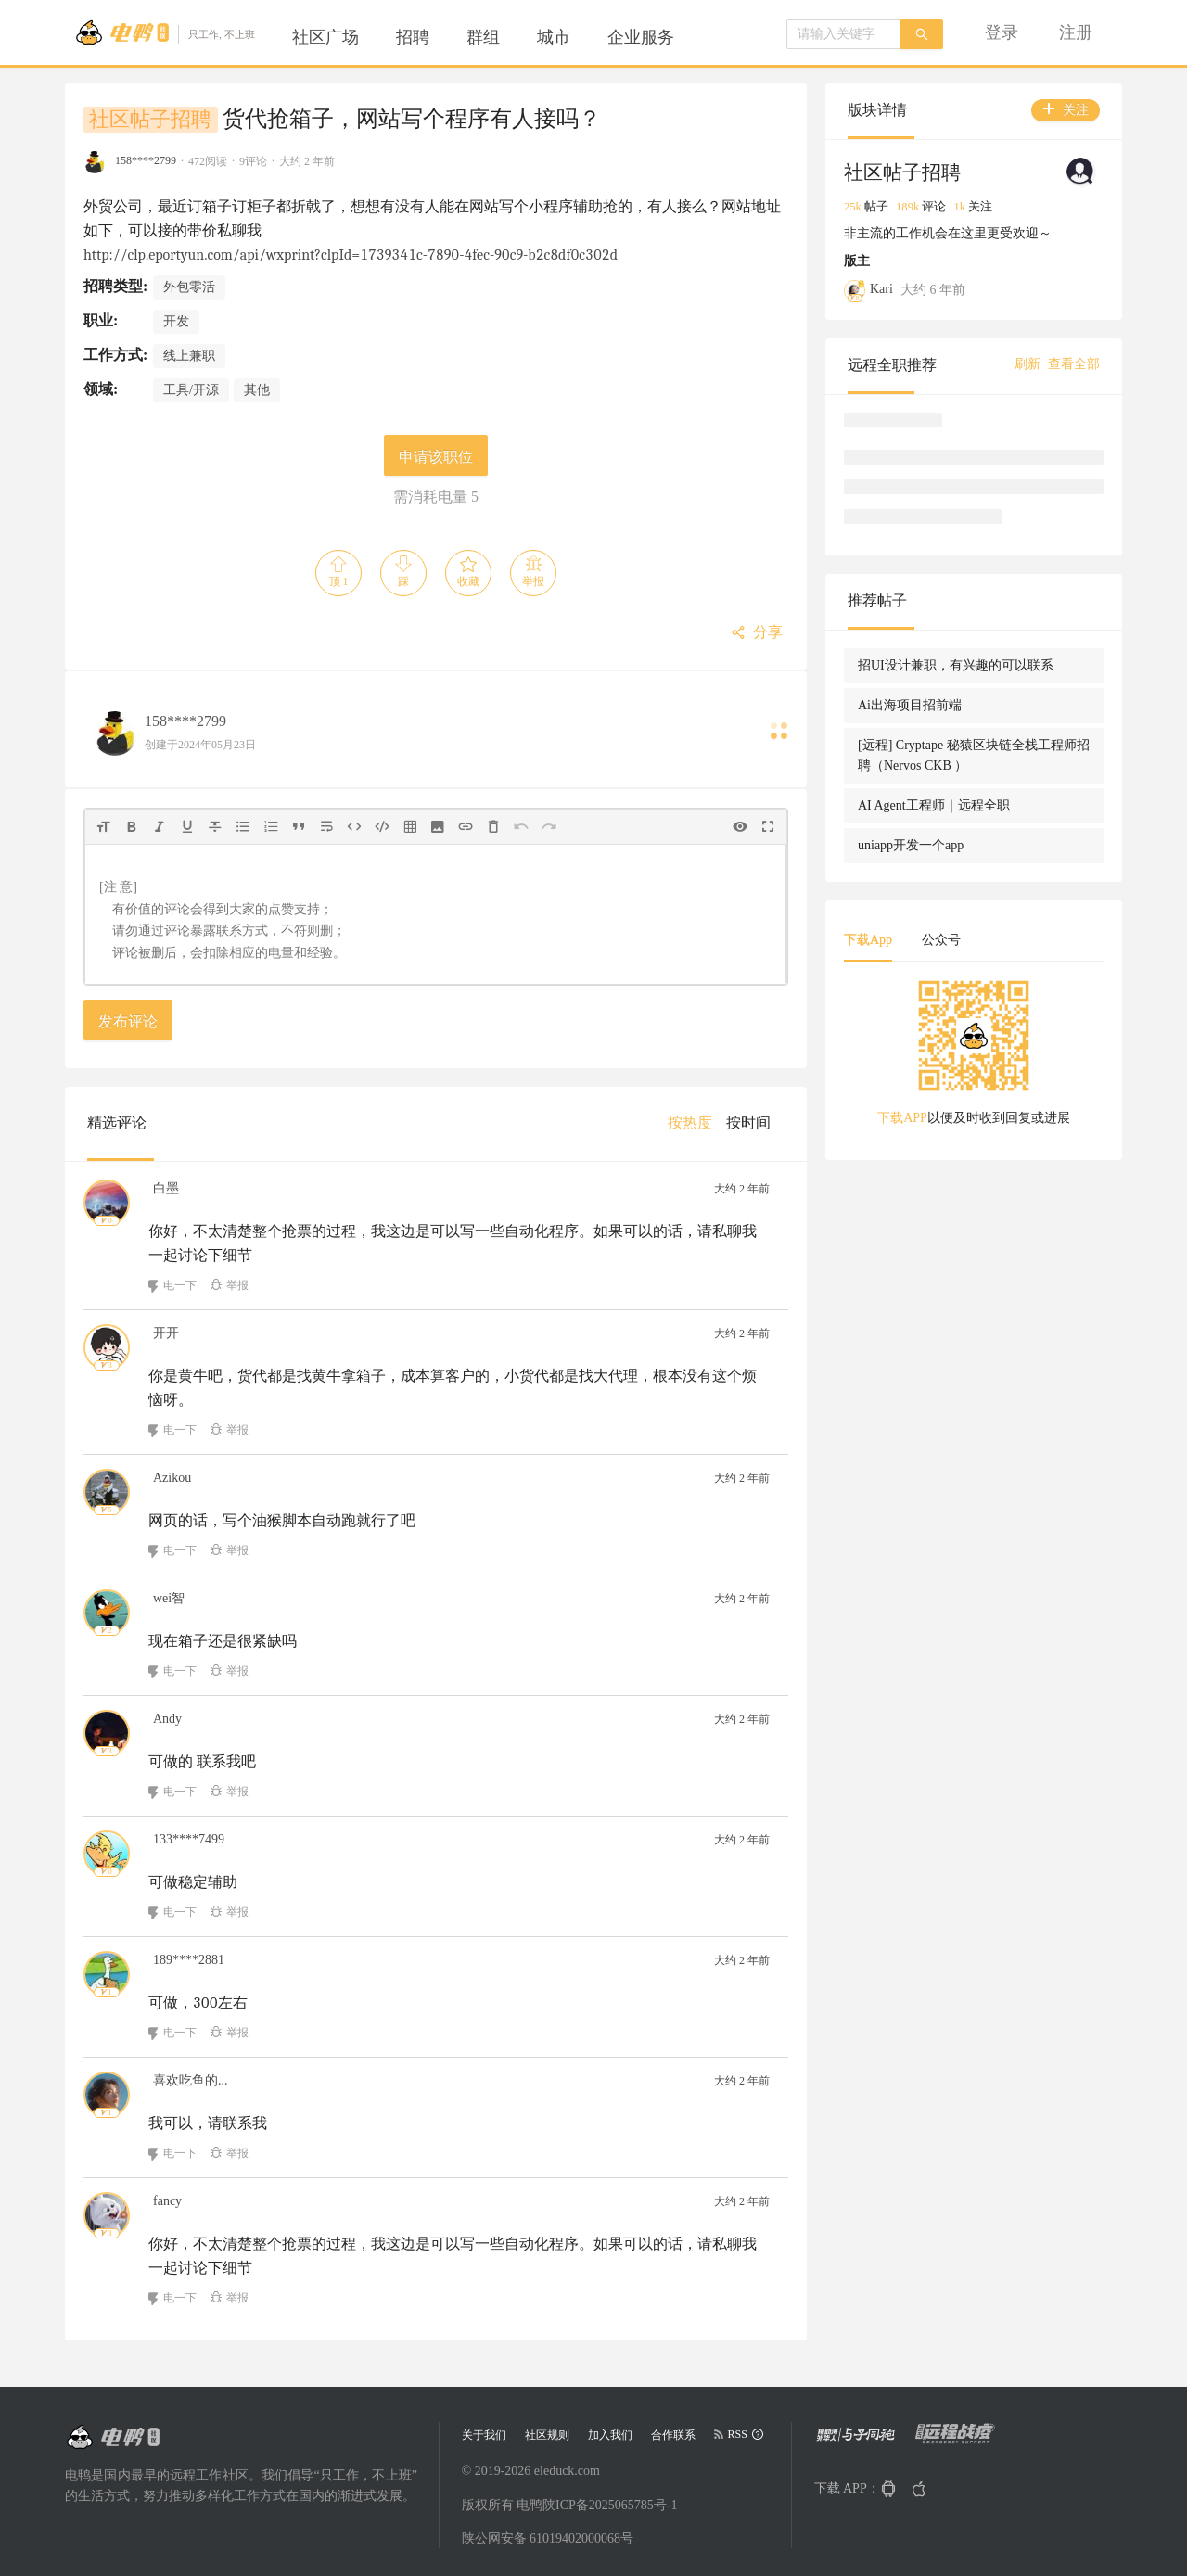 The height and width of the screenshot is (2576, 1187). Describe the element at coordinates (189, 356) in the screenshot. I see `线上兼职` at that location.